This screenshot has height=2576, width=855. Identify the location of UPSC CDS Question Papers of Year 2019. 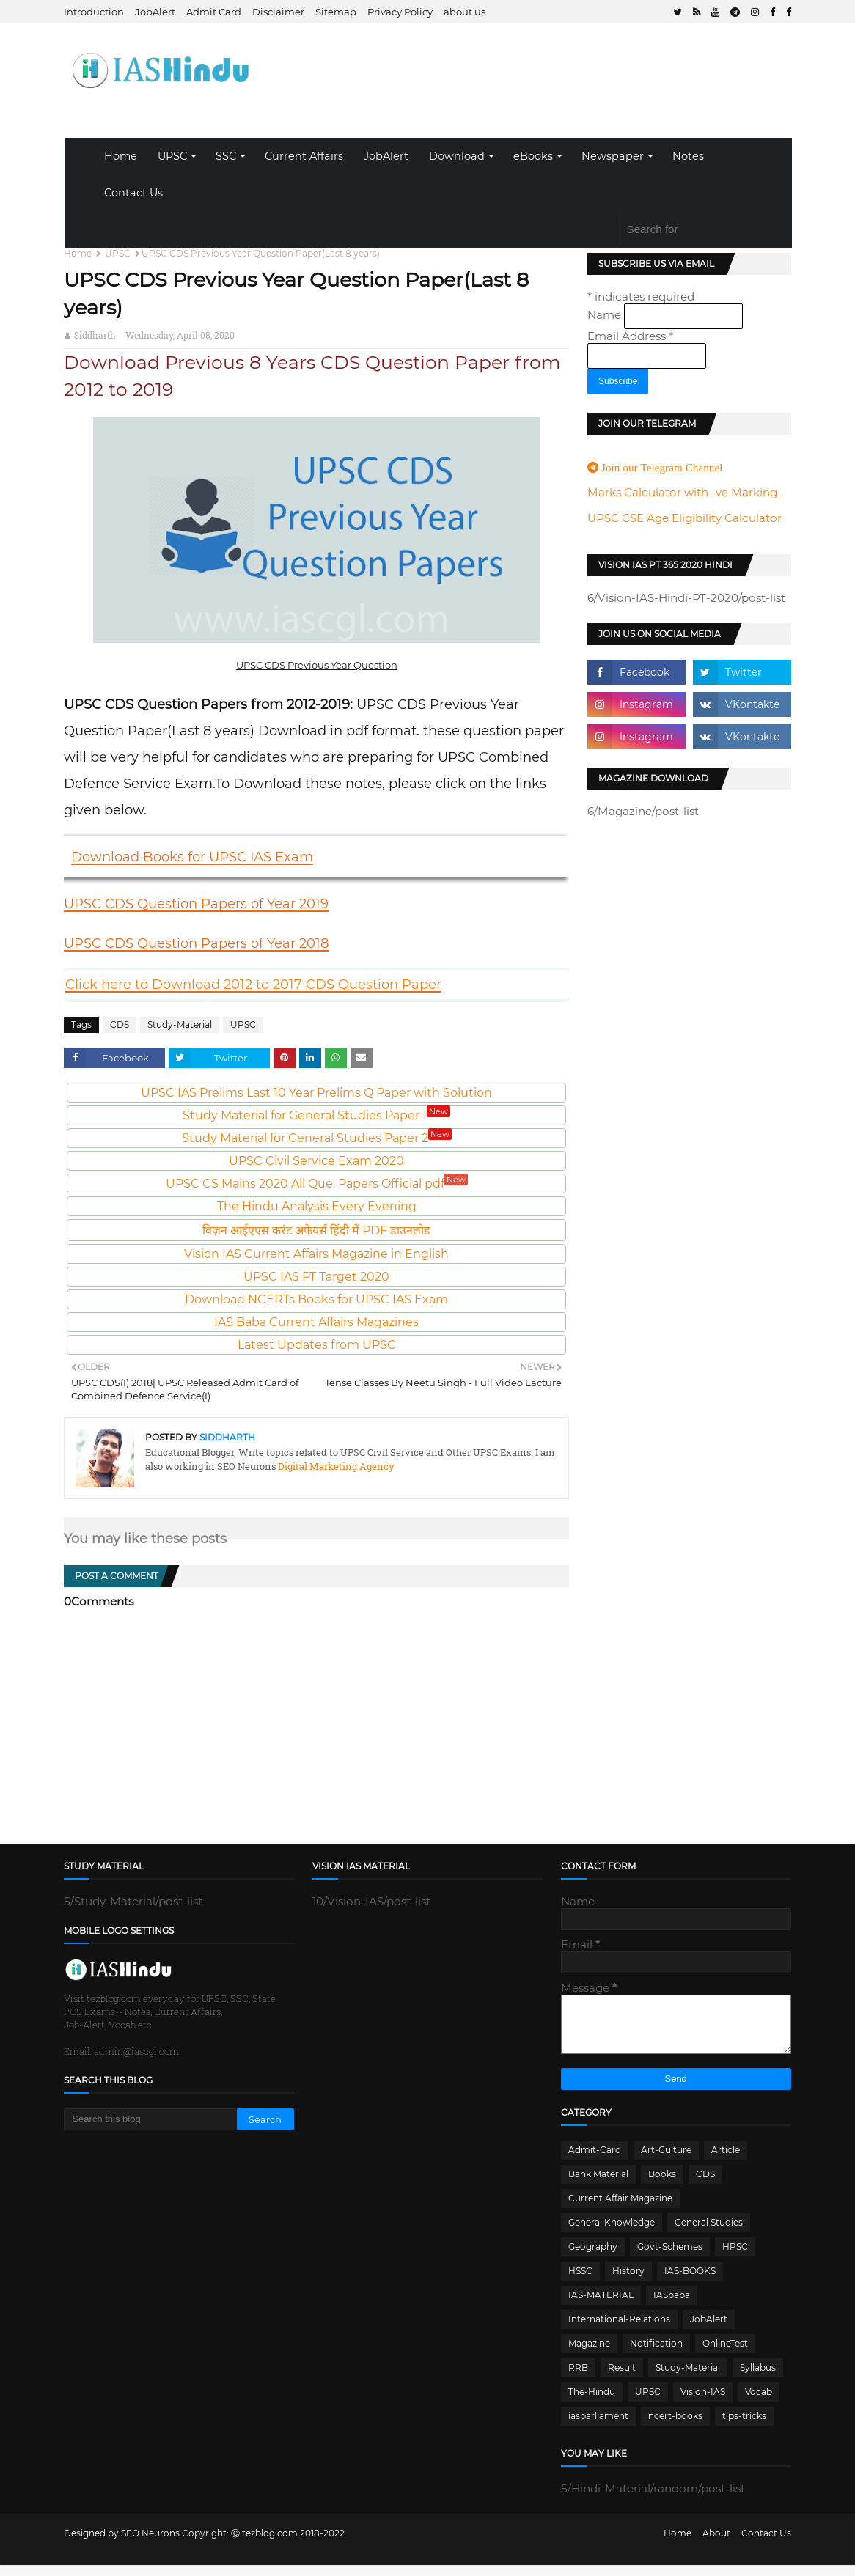
(196, 904).